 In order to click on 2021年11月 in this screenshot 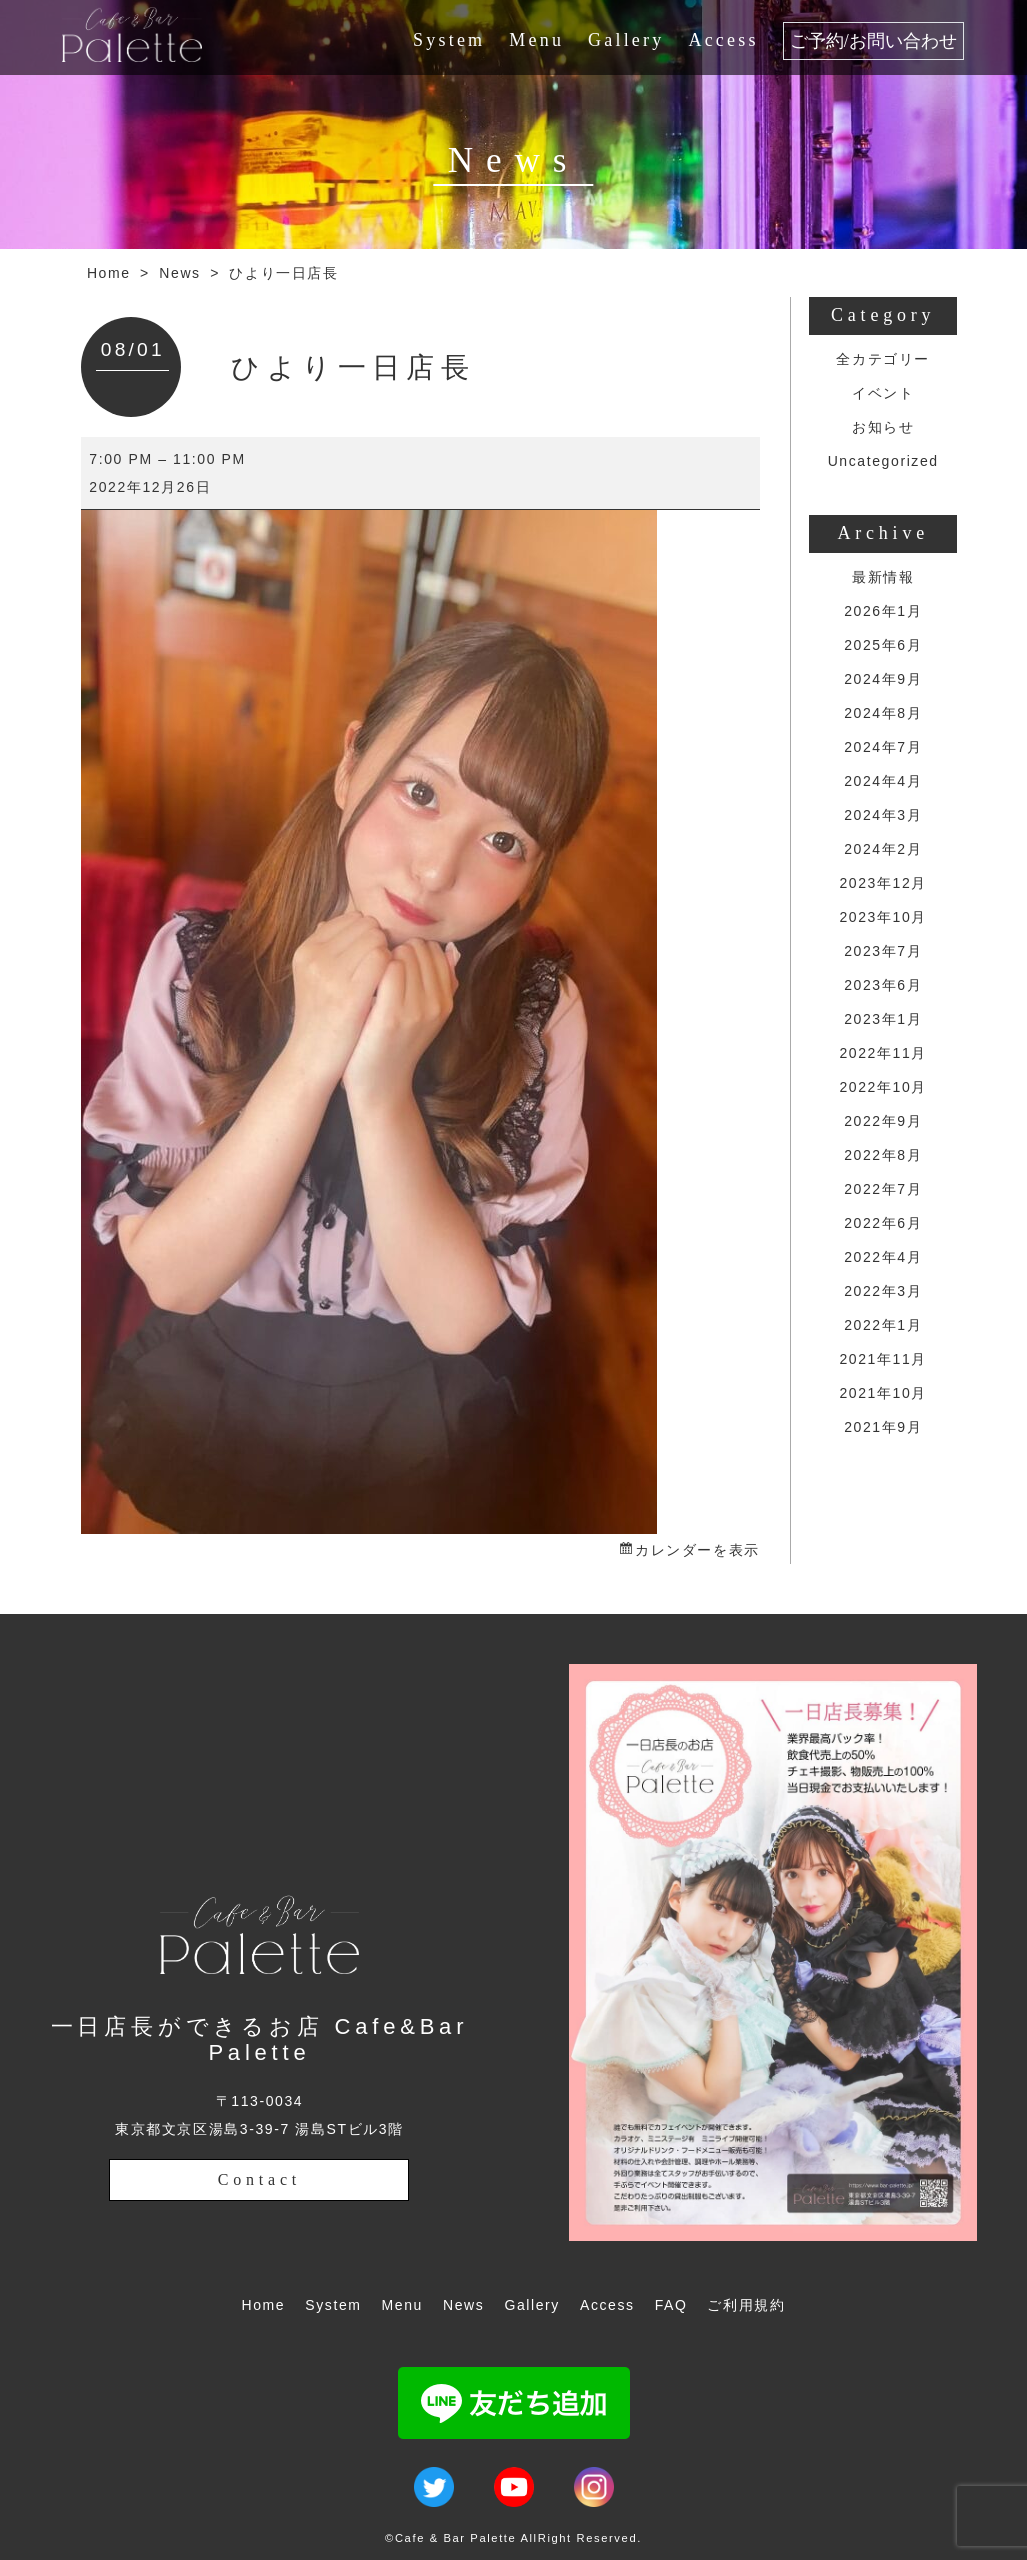, I will do `click(883, 1359)`.